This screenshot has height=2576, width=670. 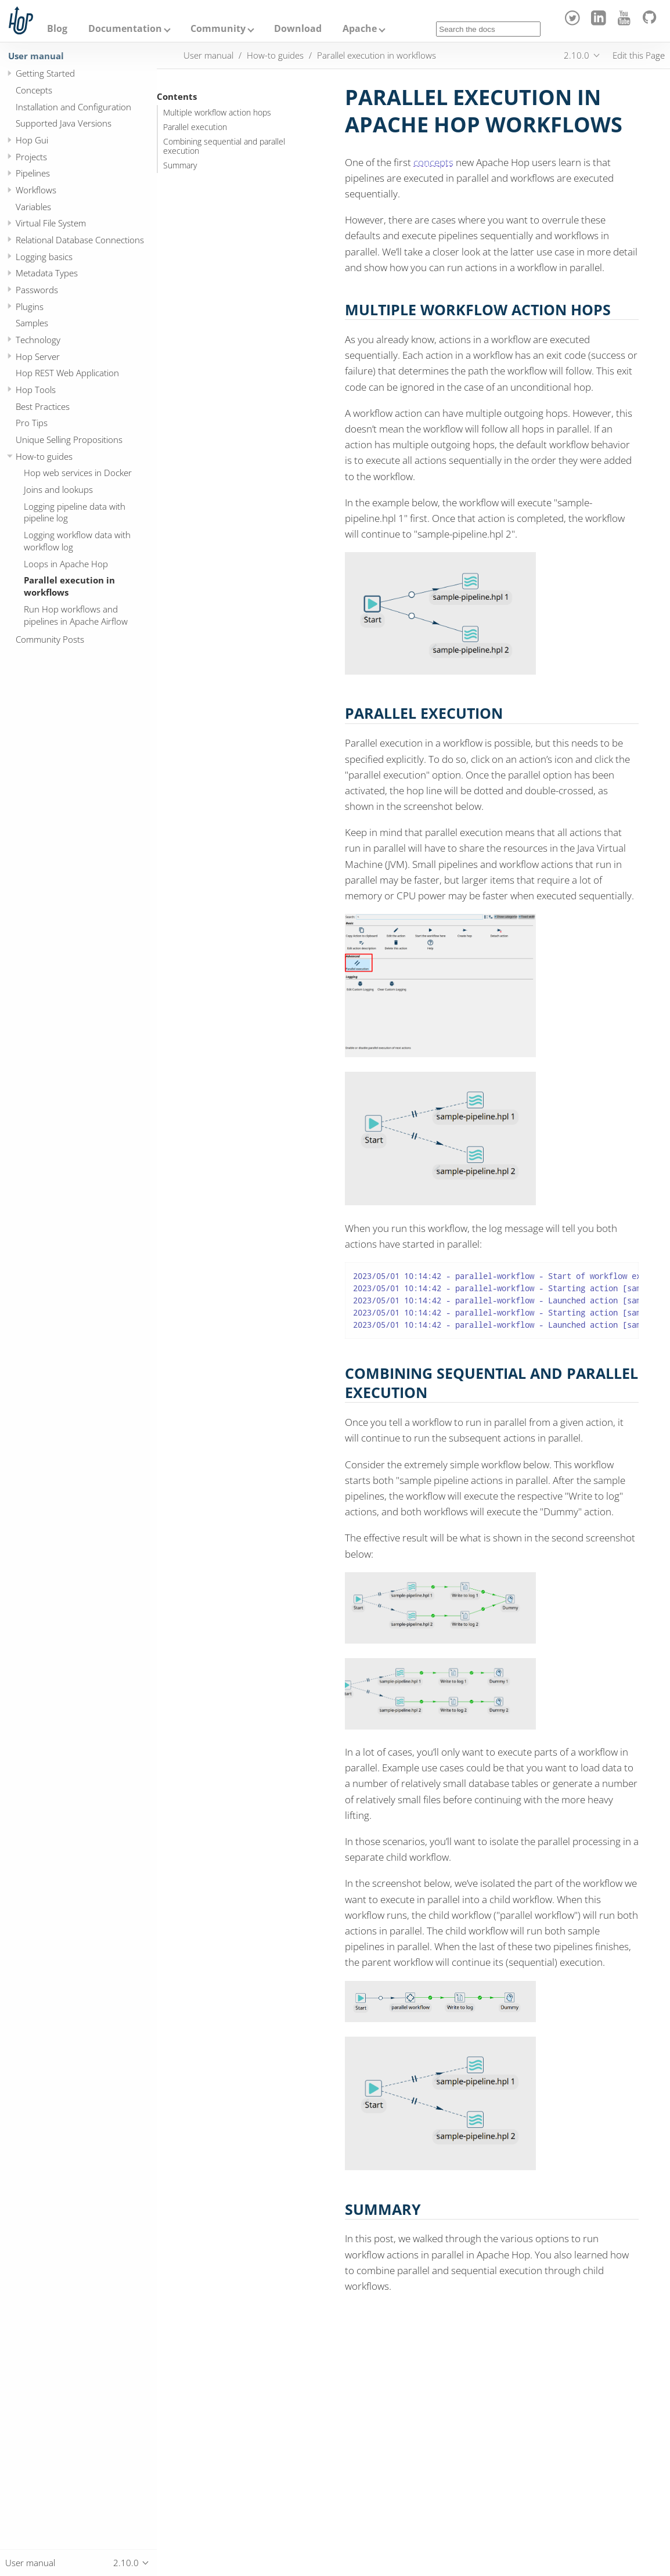 I want to click on Workflows, so click(x=36, y=189).